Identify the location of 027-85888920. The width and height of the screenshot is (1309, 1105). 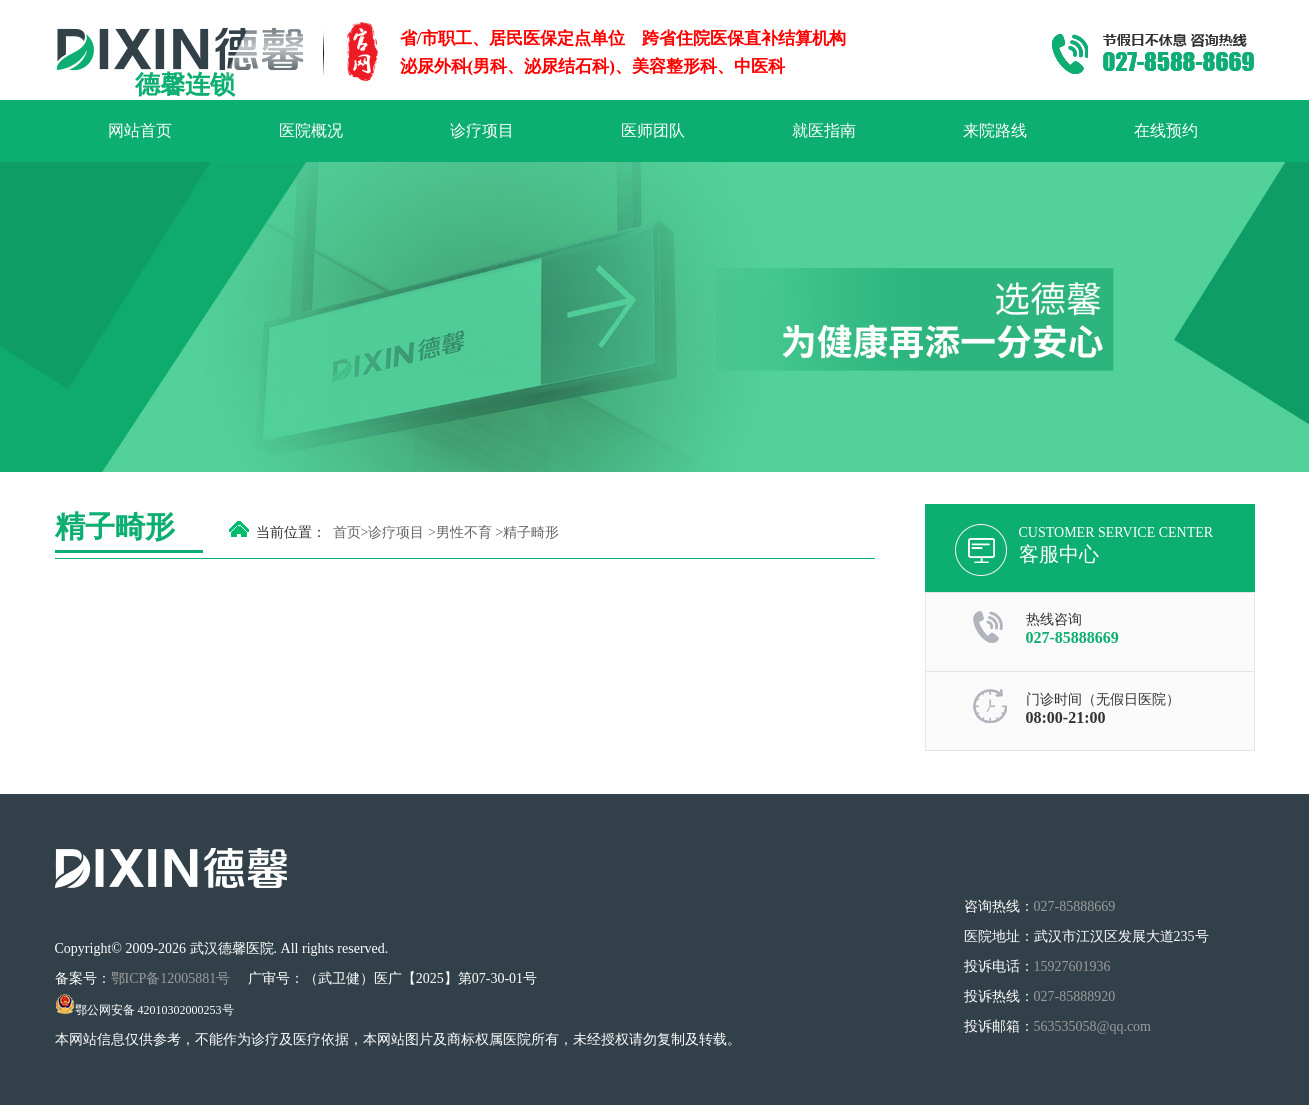
(1075, 996).